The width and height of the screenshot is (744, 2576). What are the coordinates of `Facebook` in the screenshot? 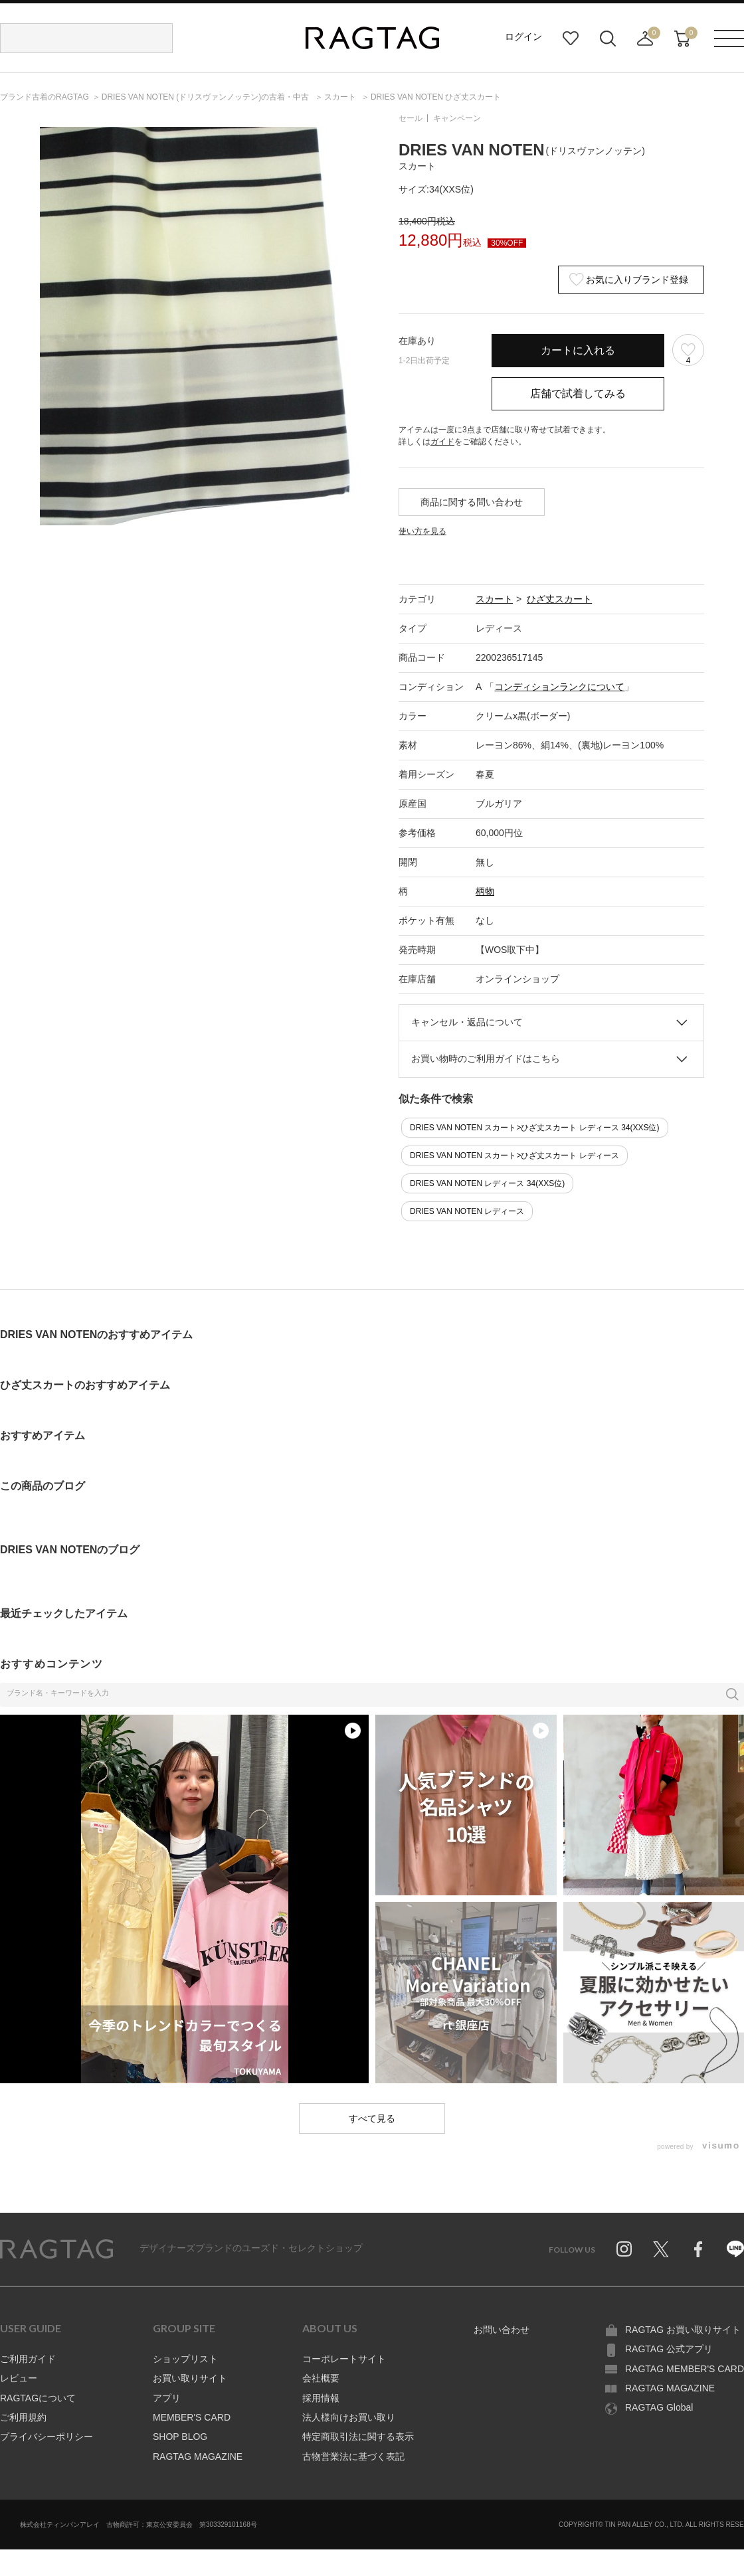 It's located at (698, 2249).